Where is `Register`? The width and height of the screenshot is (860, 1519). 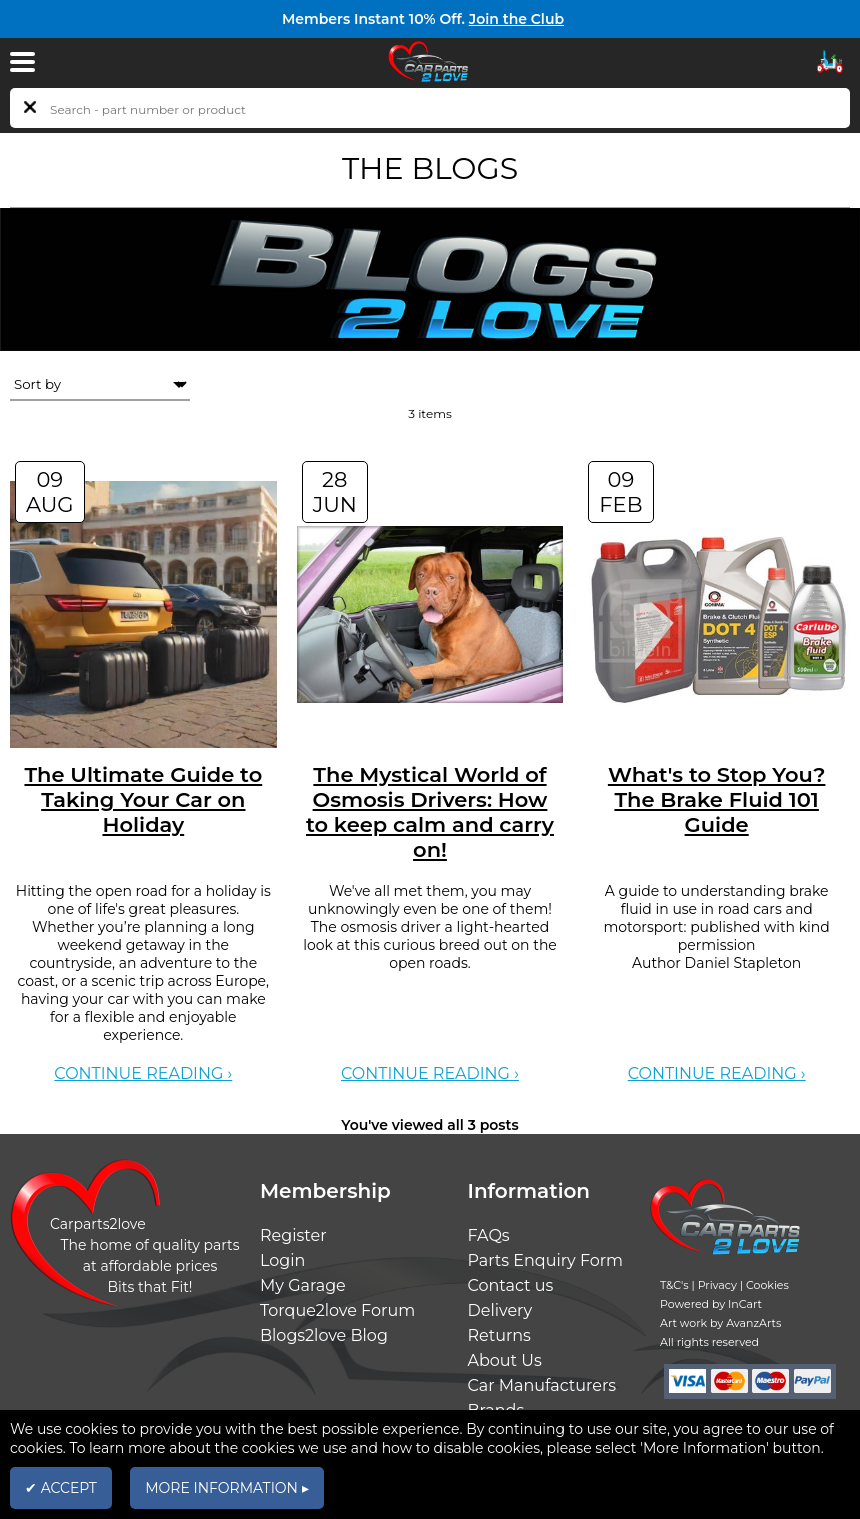
Register is located at coordinates (293, 1235).